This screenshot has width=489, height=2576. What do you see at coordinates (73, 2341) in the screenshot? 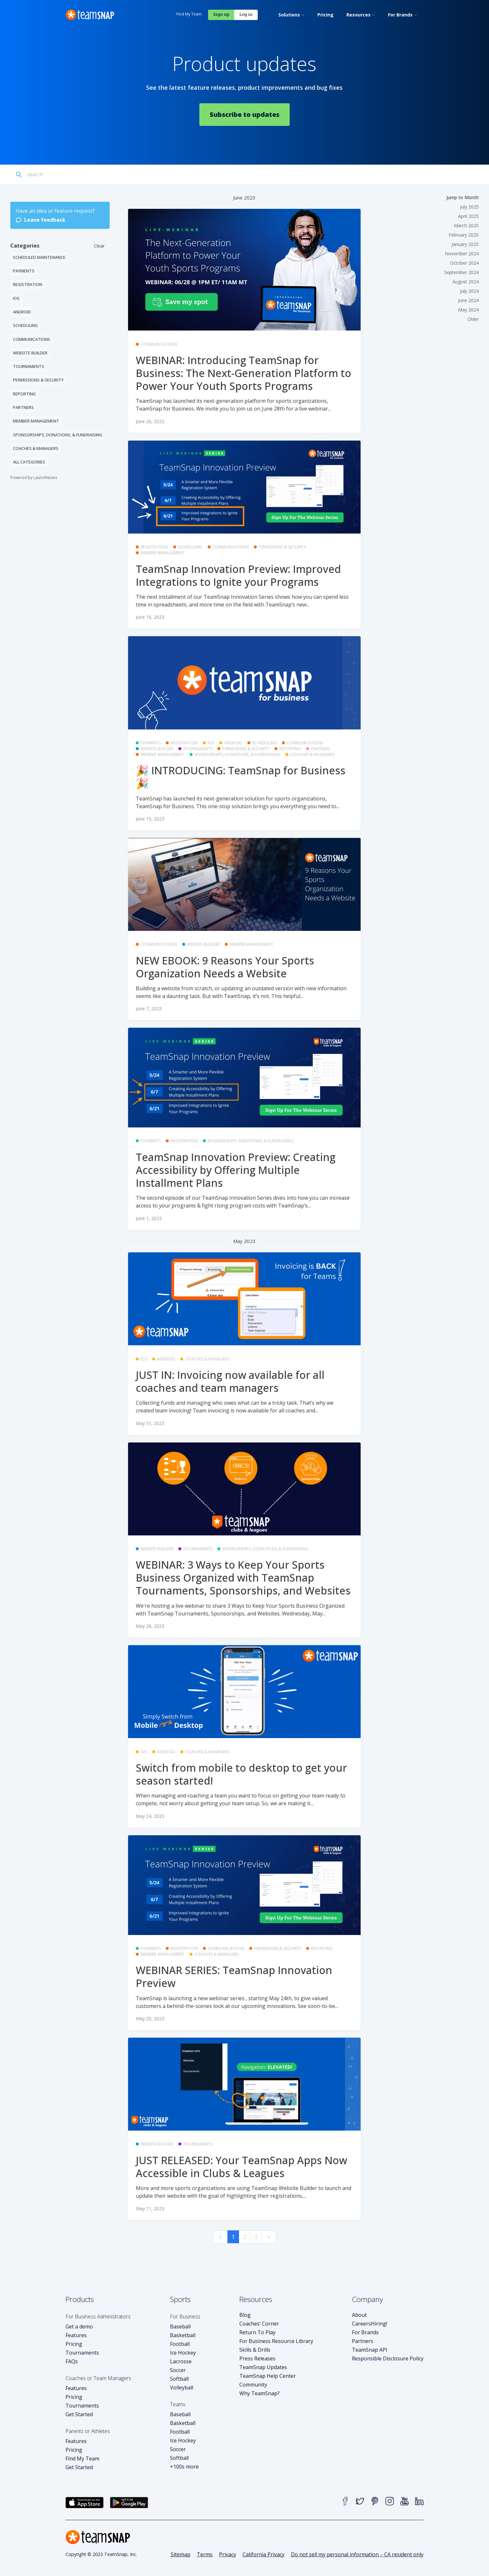
I see `Pricing` at bounding box center [73, 2341].